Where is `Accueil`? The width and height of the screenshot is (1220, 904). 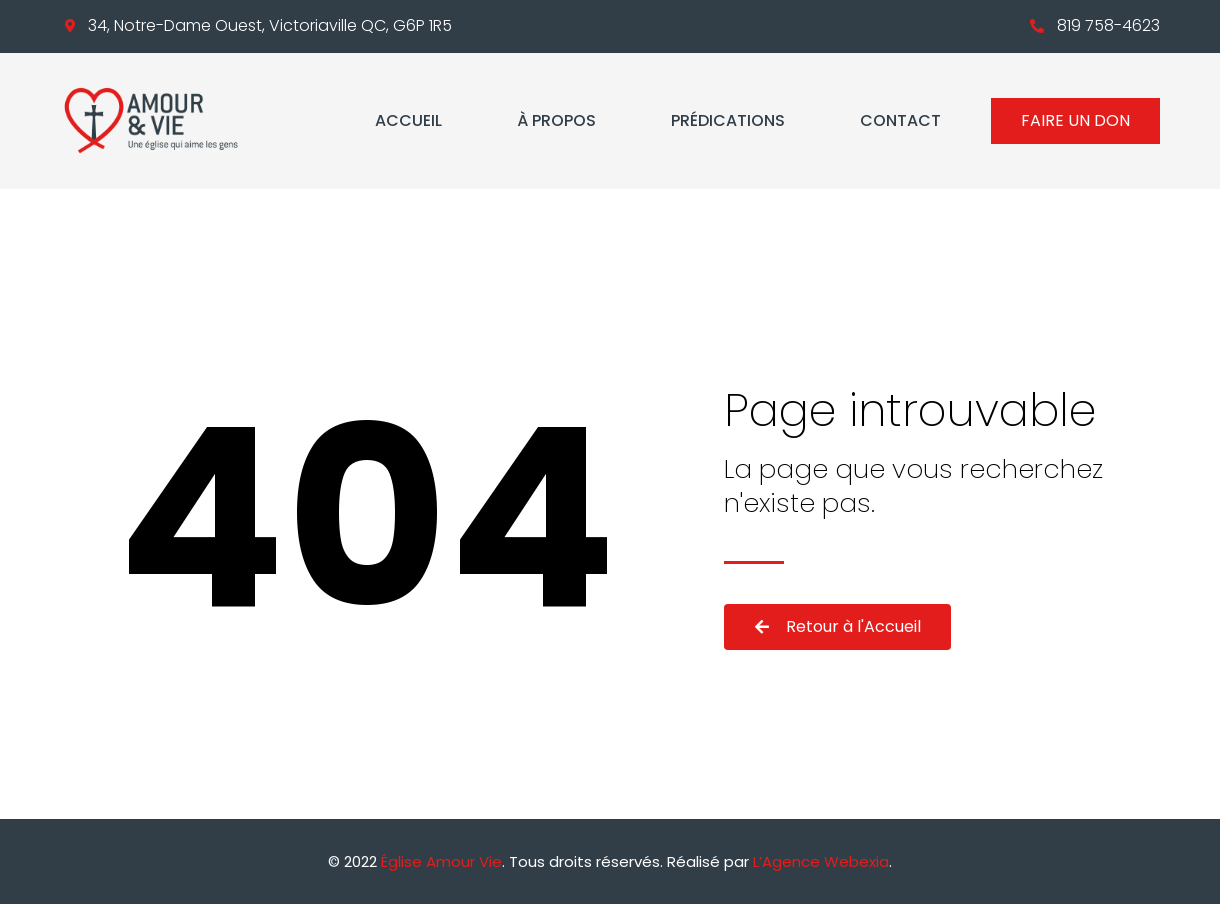
Accueil is located at coordinates (408, 120).